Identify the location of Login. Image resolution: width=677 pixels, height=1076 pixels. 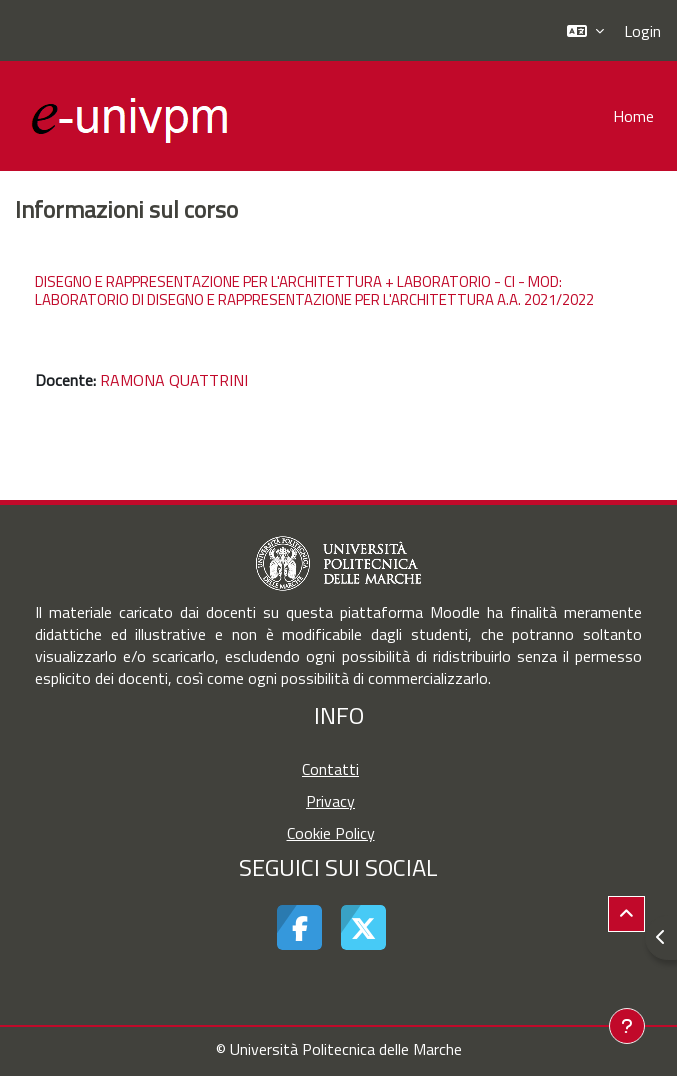
(642, 31).